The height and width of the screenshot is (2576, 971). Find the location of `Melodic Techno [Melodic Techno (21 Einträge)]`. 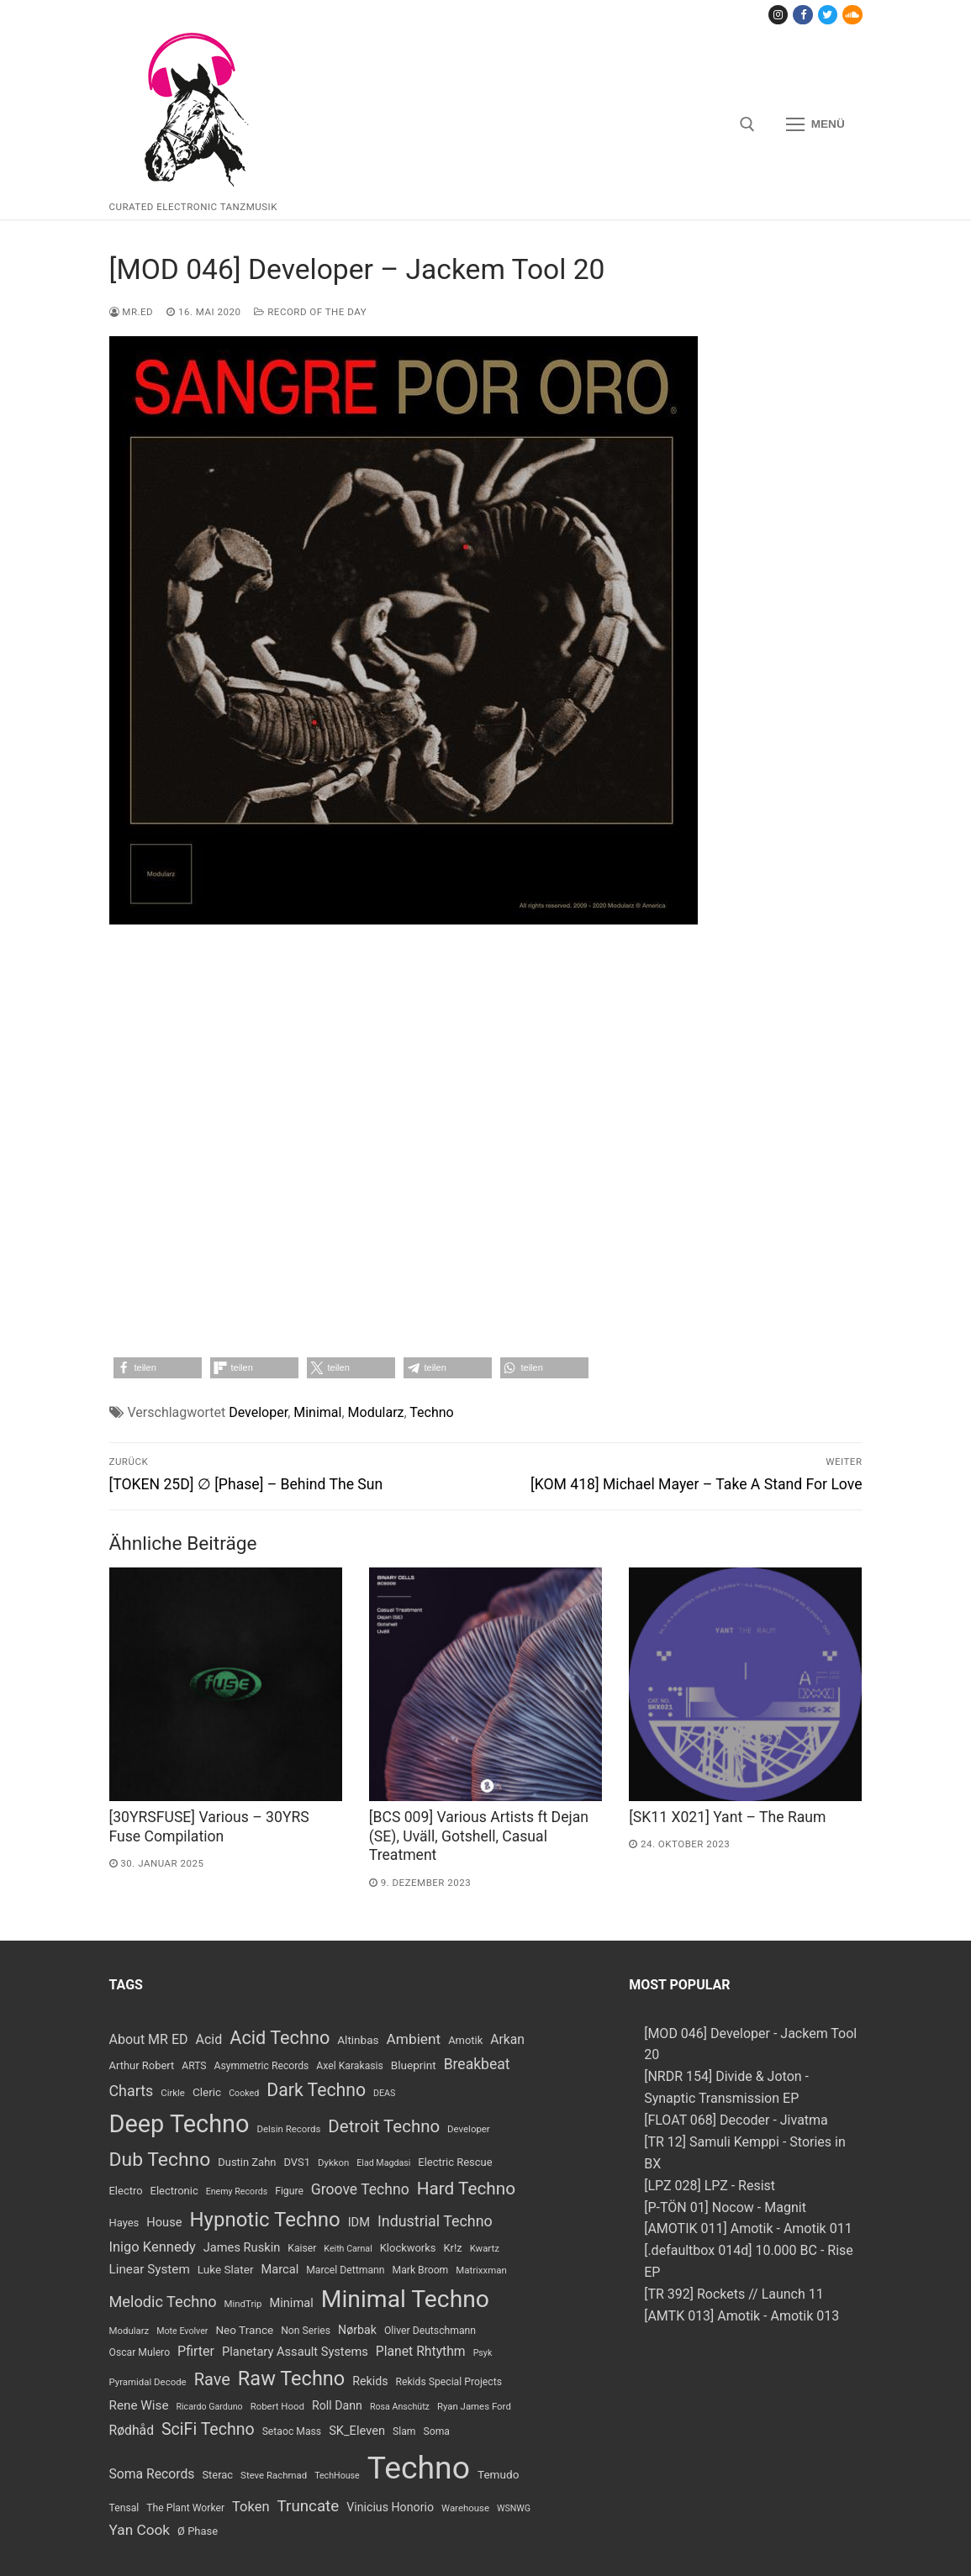

Melodic Techno [Melodic Techno (21 Einträge)] is located at coordinates (163, 2301).